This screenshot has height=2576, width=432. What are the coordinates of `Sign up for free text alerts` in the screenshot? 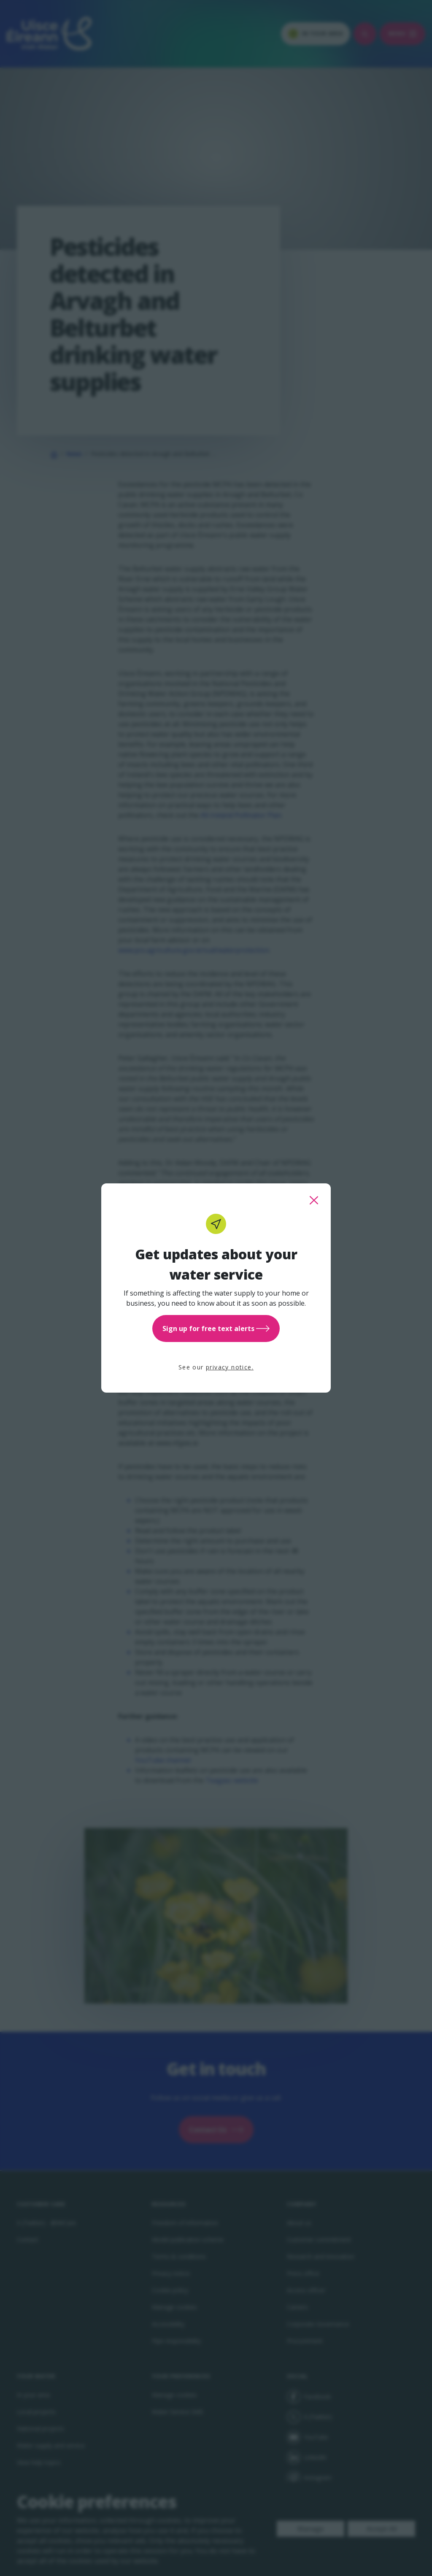 It's located at (216, 1328).